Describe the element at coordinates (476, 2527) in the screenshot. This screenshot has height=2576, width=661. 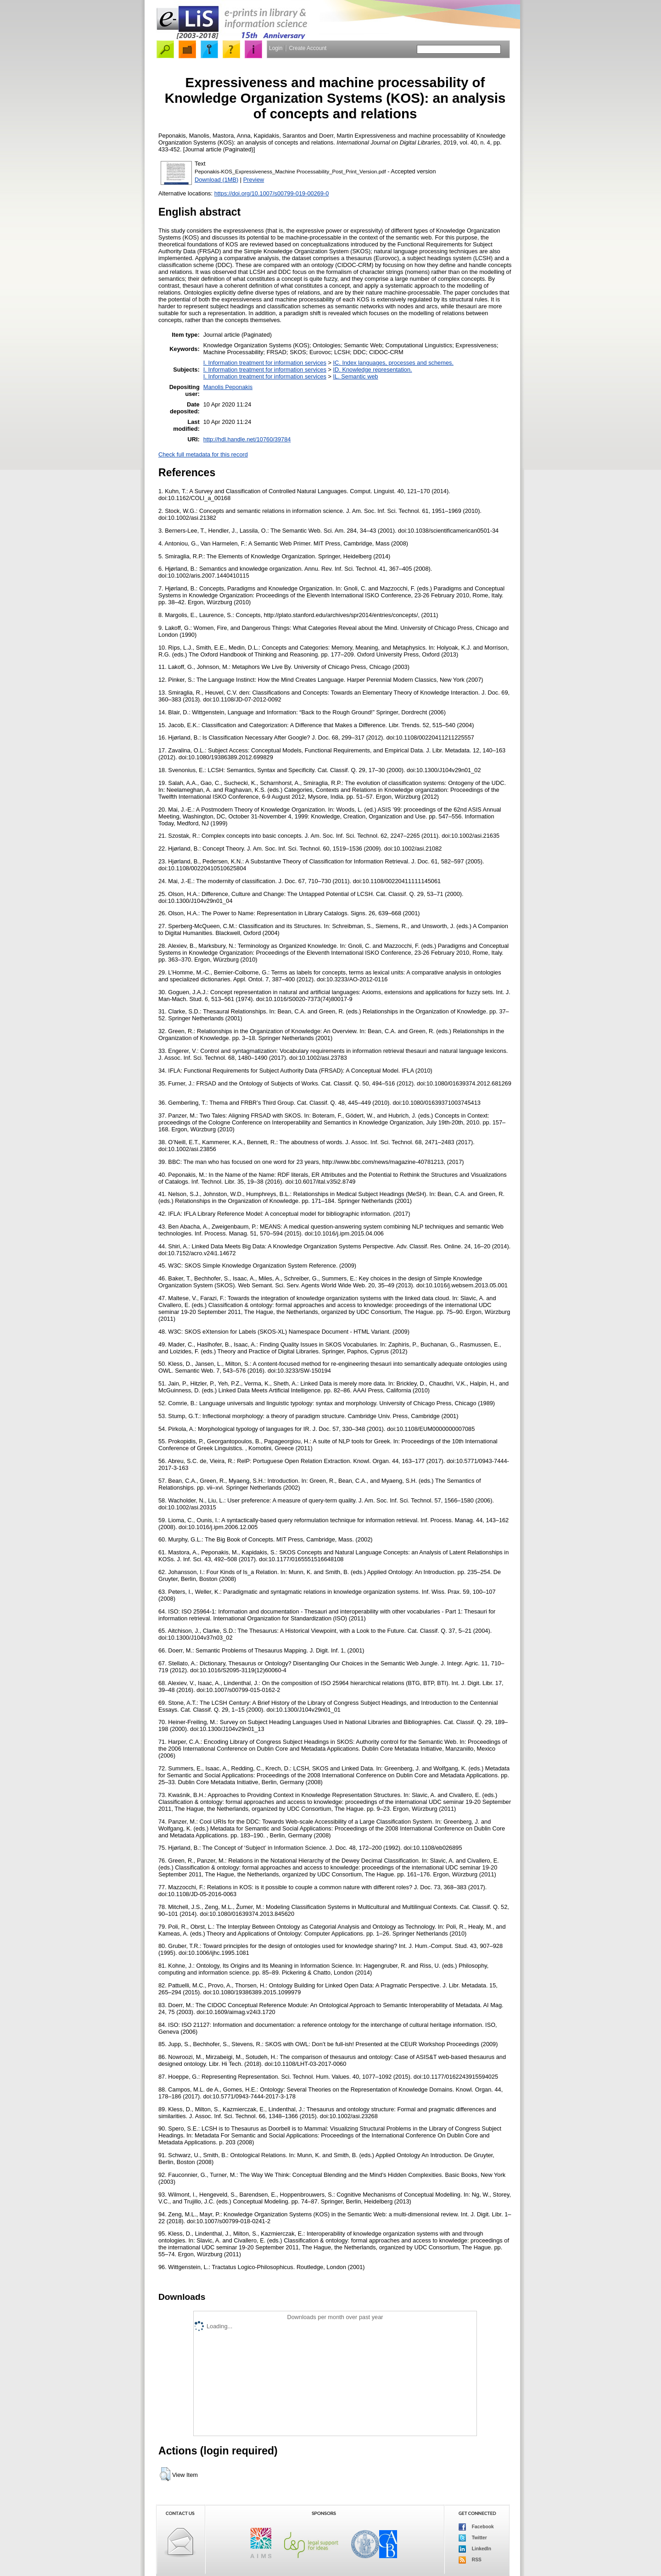
I see `Facebook` at that location.